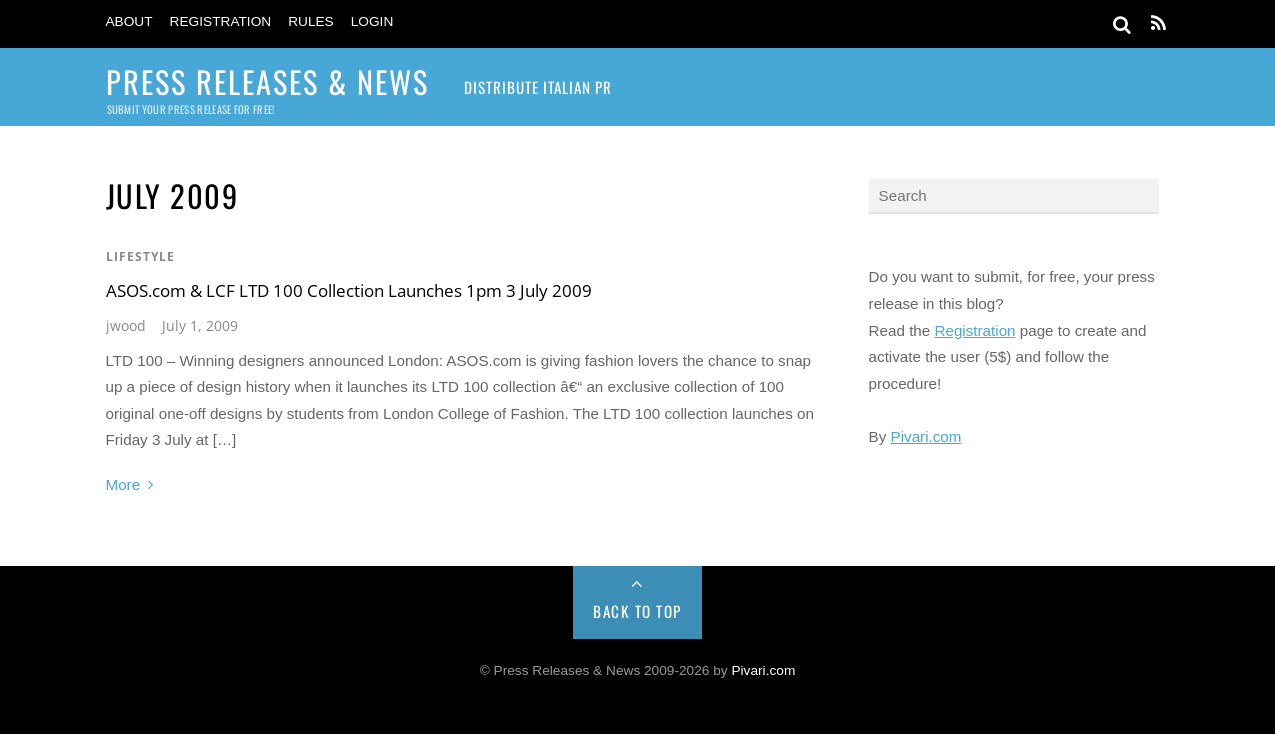 The height and width of the screenshot is (734, 1275). Describe the element at coordinates (140, 256) in the screenshot. I see `Lifestyle` at that location.